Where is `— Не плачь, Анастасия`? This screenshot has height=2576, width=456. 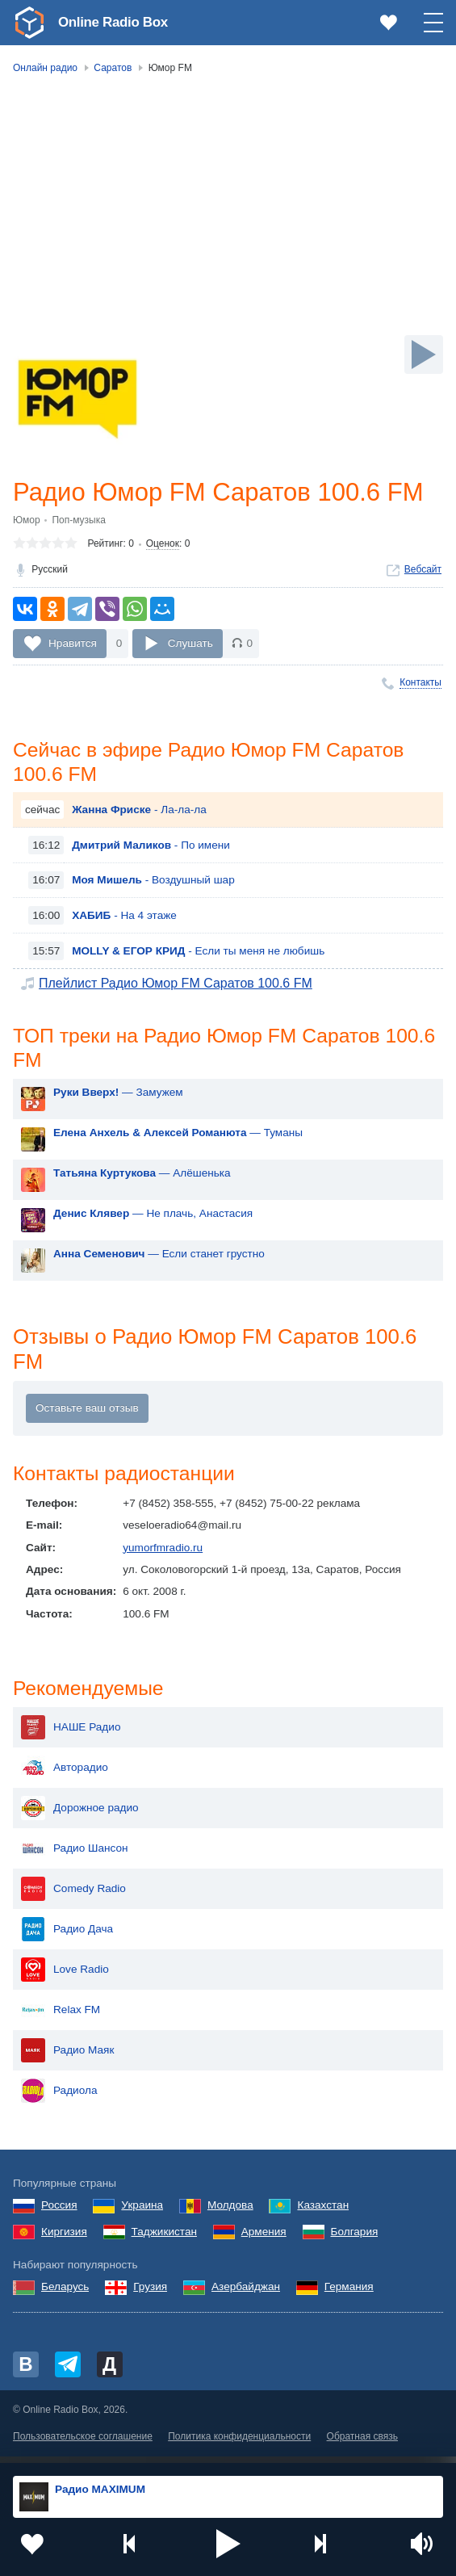
— Не плачь, Анастасия is located at coordinates (153, 1218).